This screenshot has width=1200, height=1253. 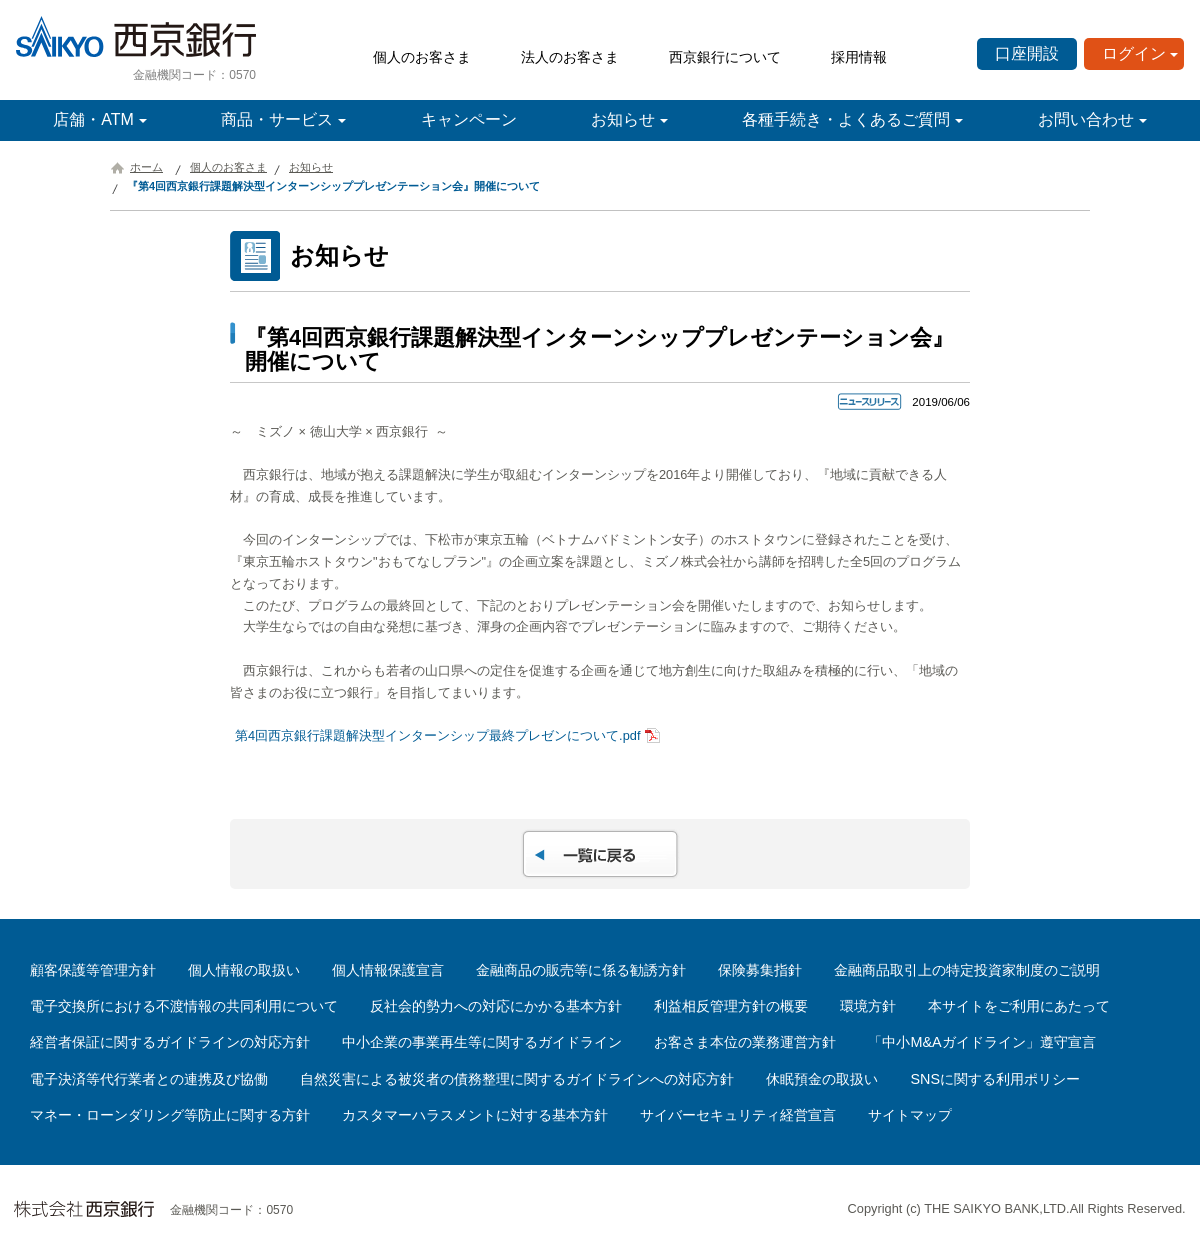 I want to click on ホーム, so click(x=146, y=167).